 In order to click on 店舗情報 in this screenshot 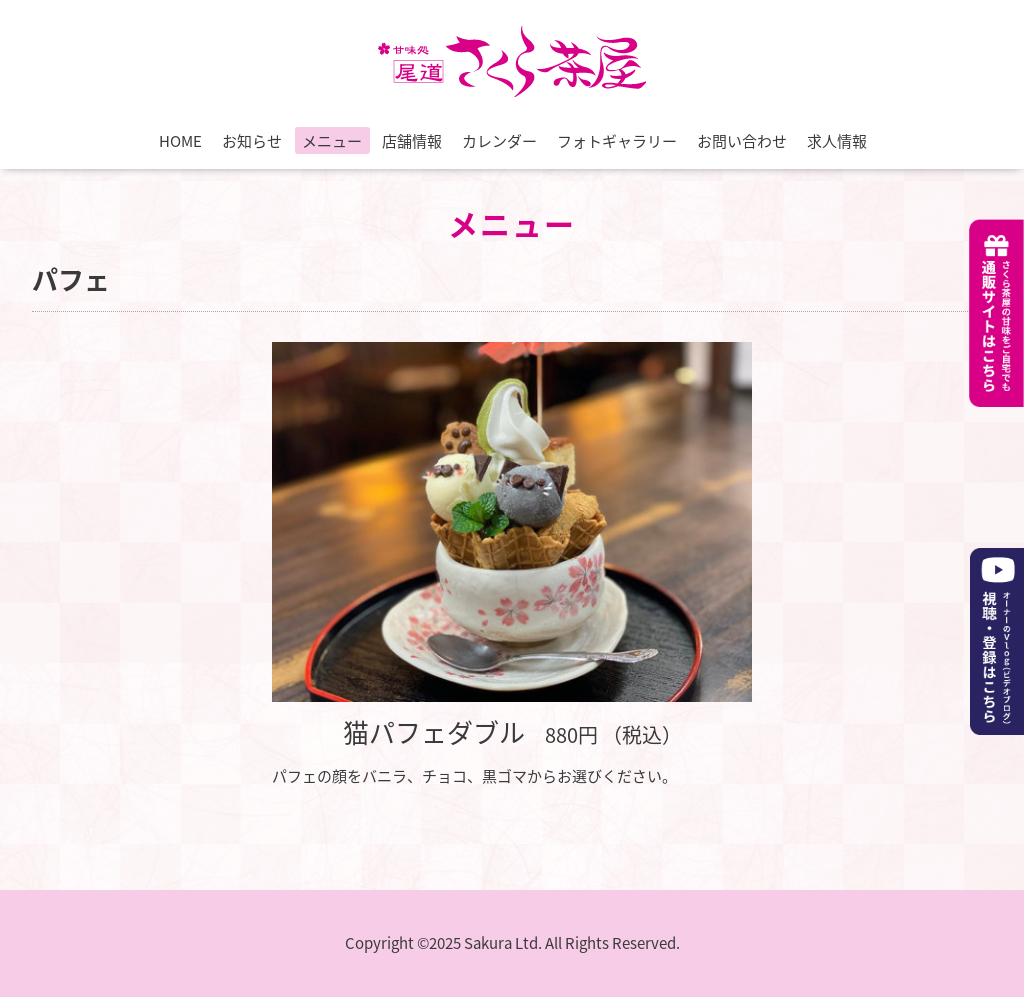, I will do `click(412, 141)`.